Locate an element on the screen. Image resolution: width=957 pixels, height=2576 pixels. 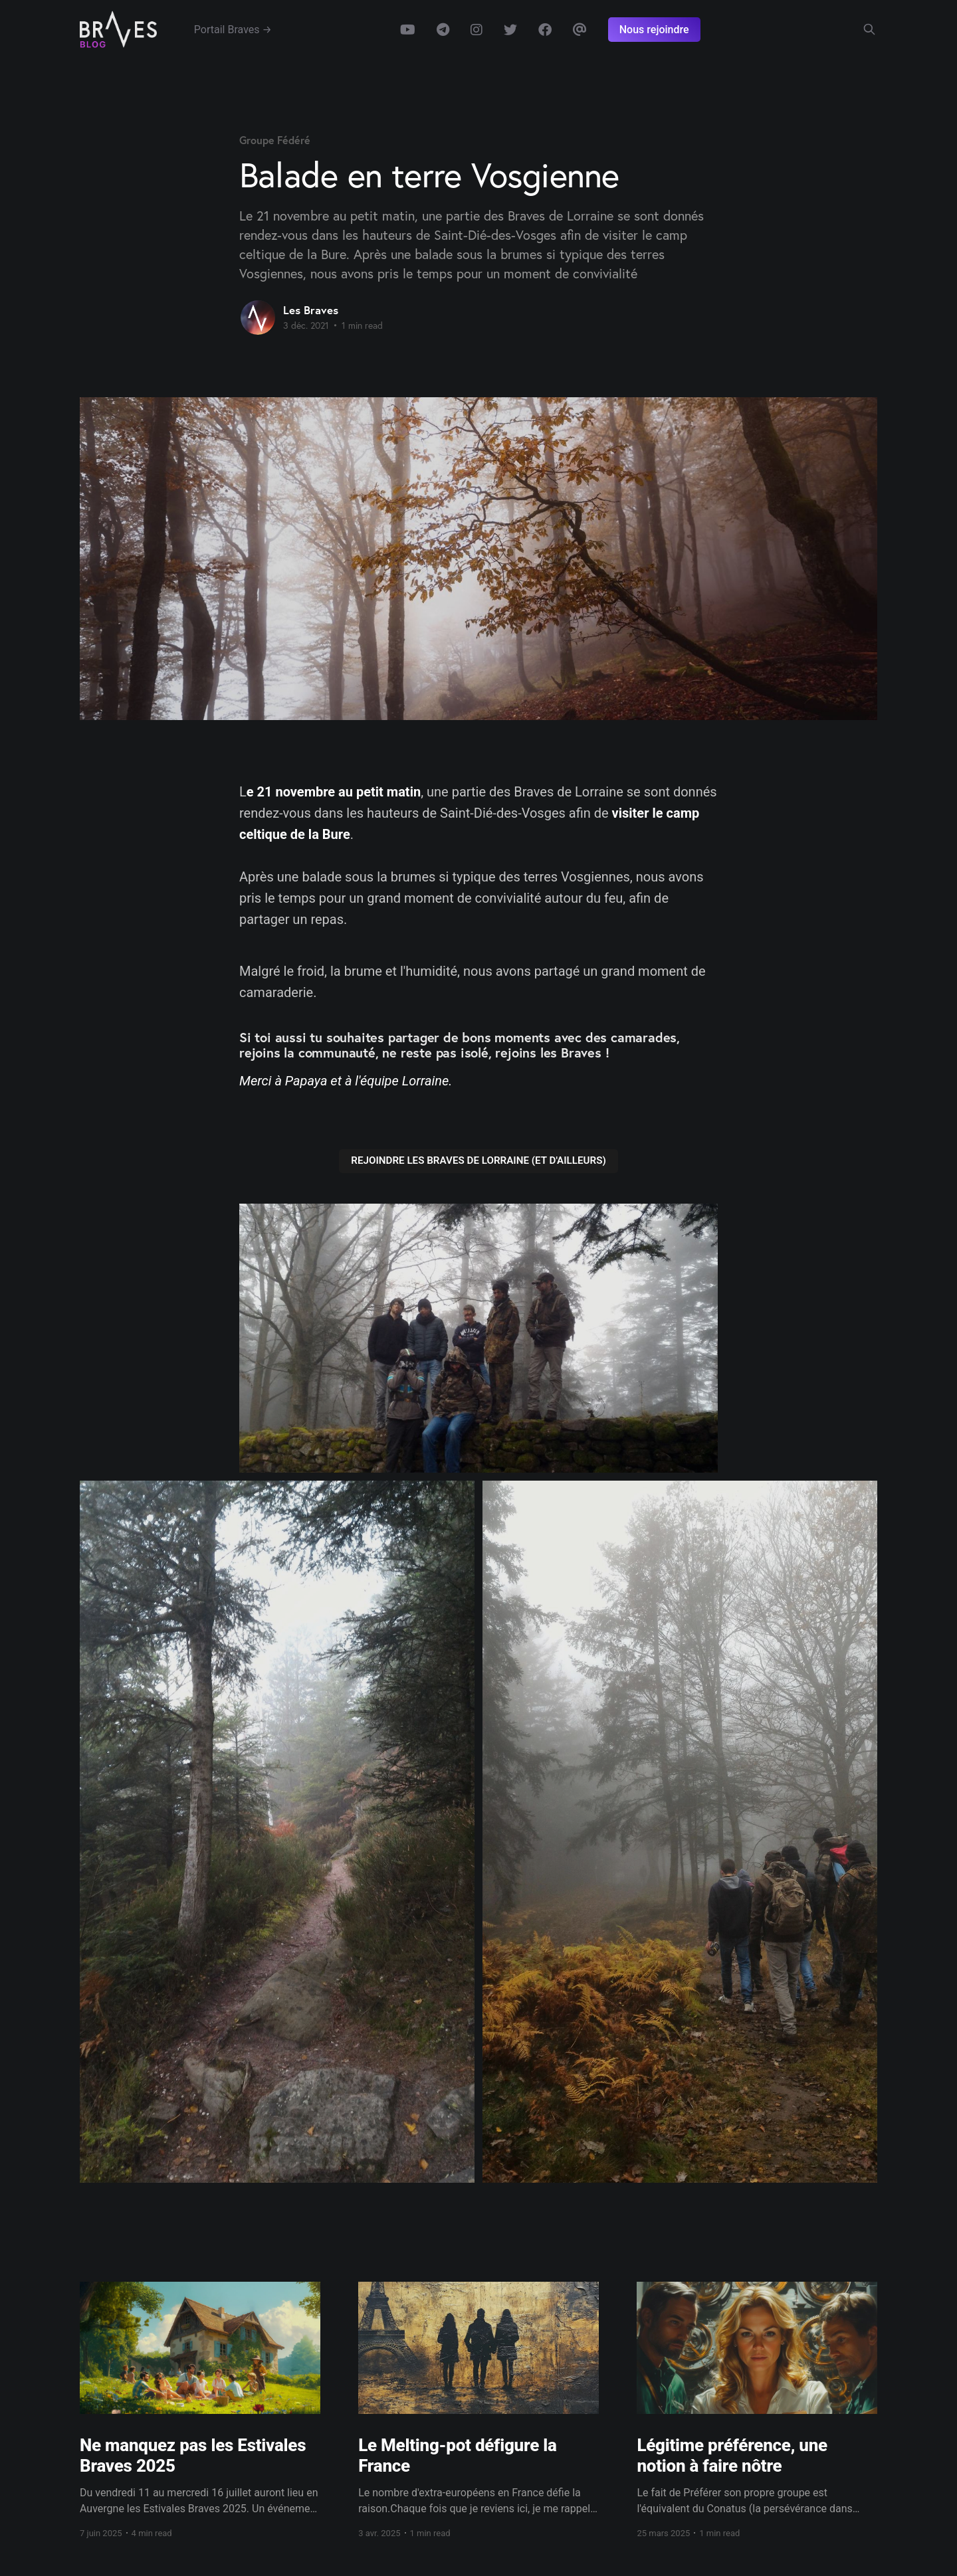
Email is located at coordinates (580, 30).